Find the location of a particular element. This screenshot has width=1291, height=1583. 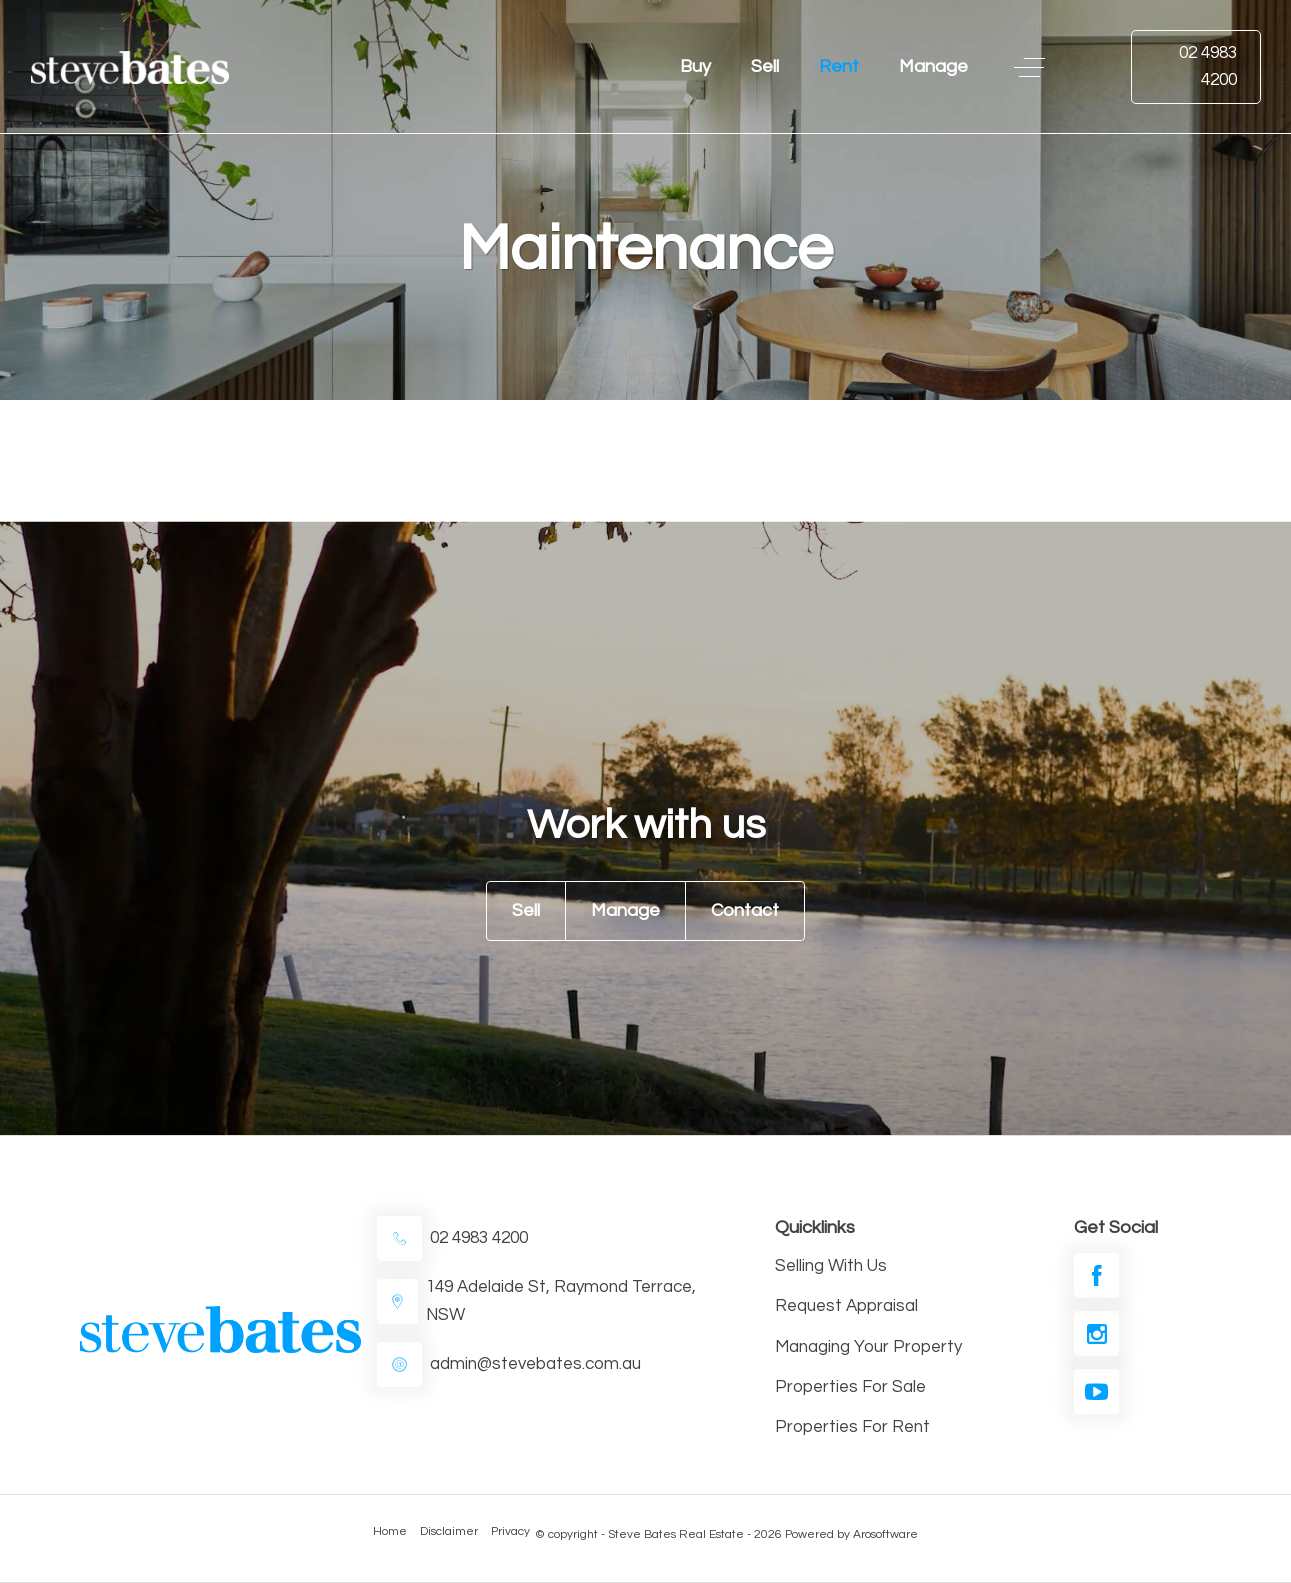

Sell is located at coordinates (765, 66).